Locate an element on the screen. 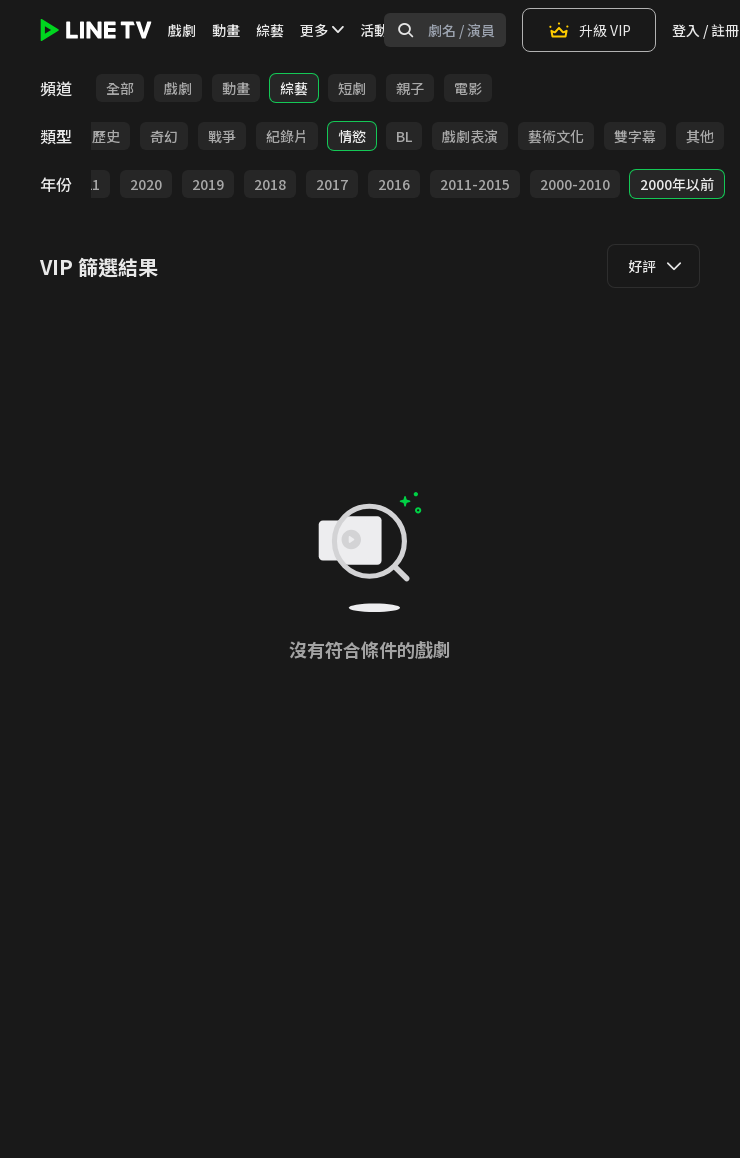 The height and width of the screenshot is (1158, 740). 歷史 is located at coordinates (106, 136).